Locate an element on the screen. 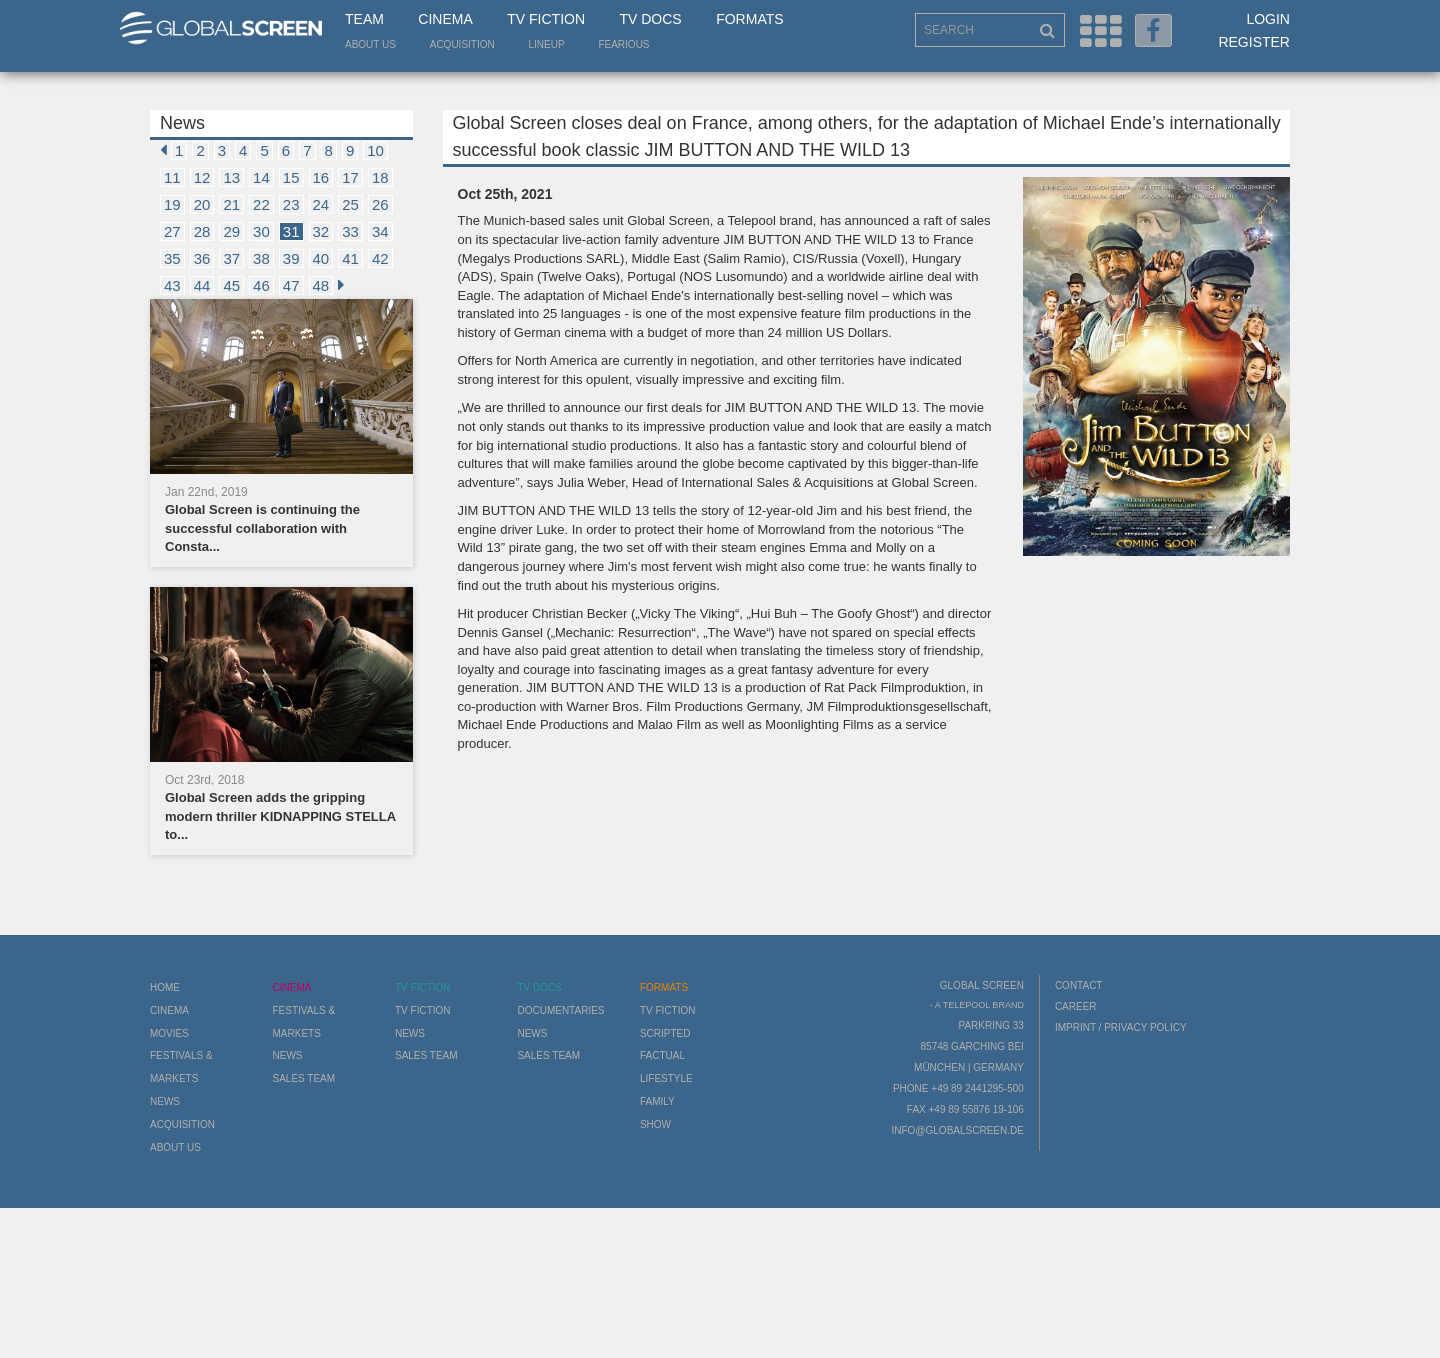 This screenshot has width=1440, height=1358. Family is located at coordinates (657, 1101).